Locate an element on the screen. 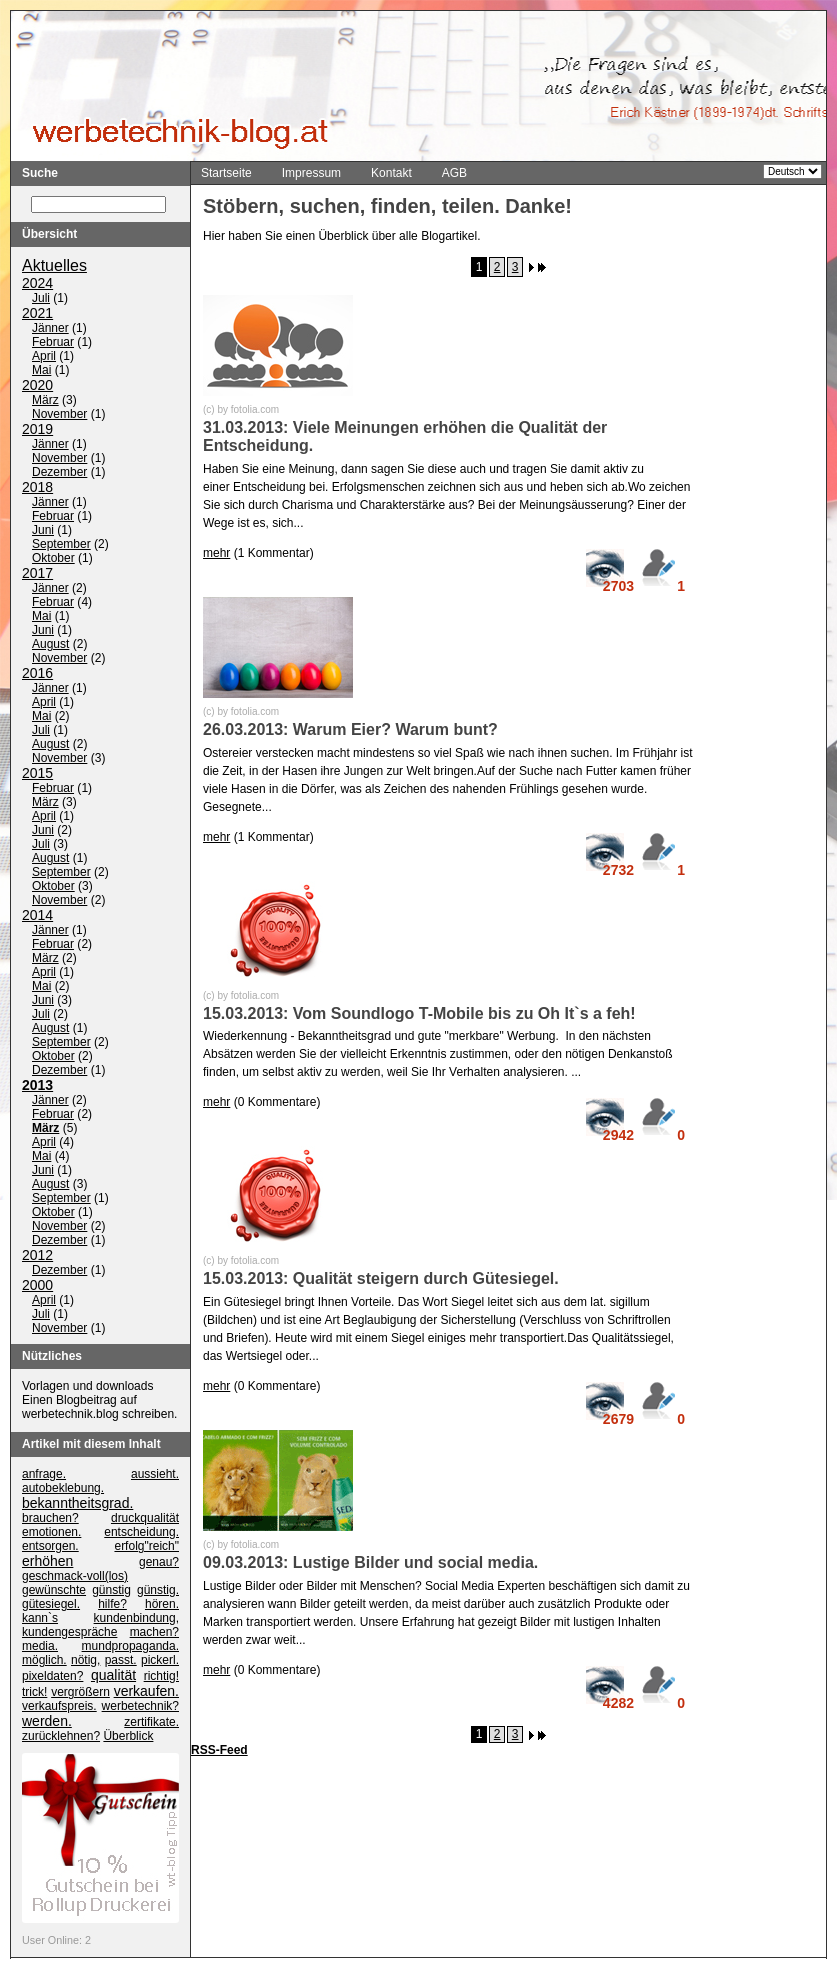 The image size is (837, 1969). gütesiegel. is located at coordinates (51, 1605).